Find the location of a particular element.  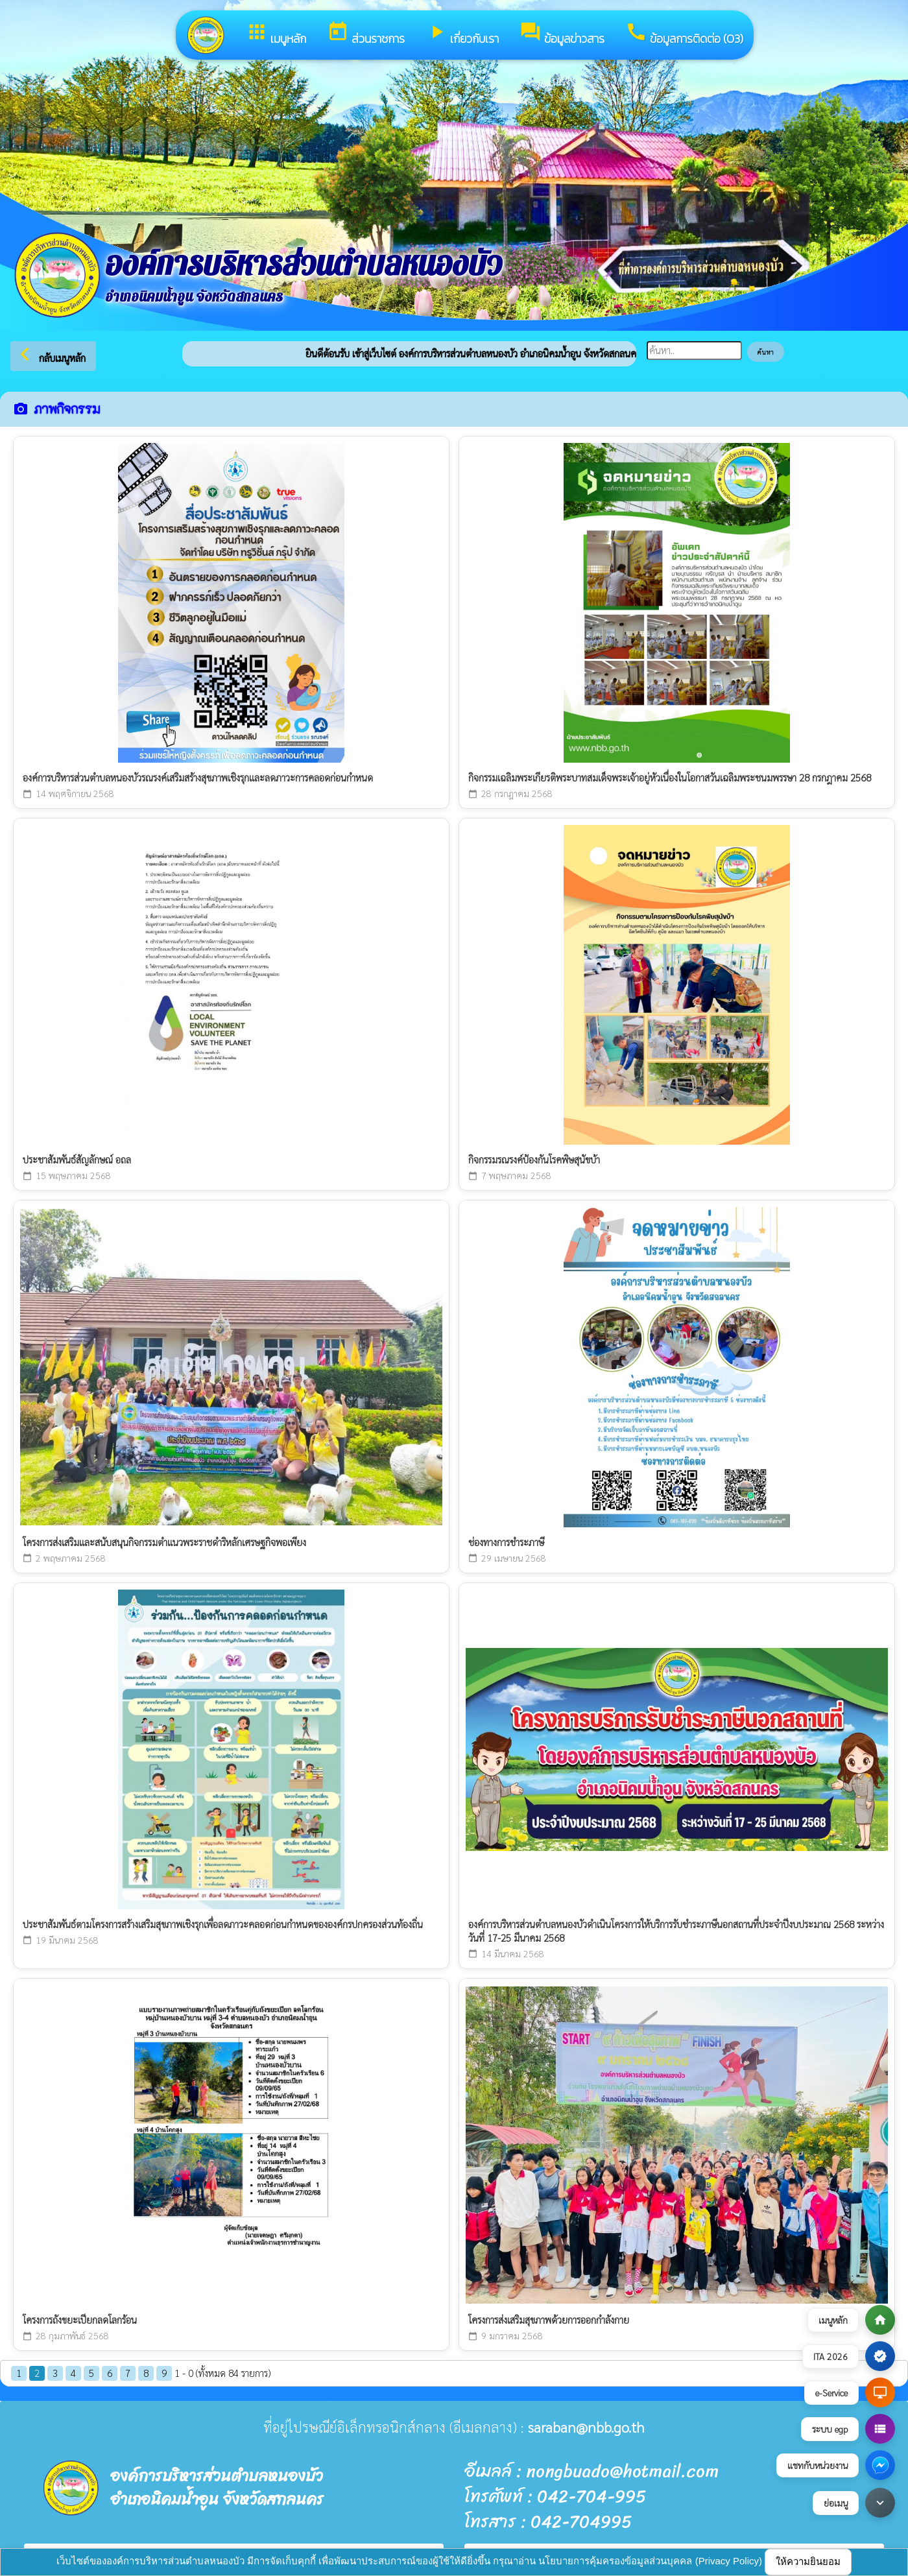

ให้ความยินยอม is located at coordinates (808, 2561).